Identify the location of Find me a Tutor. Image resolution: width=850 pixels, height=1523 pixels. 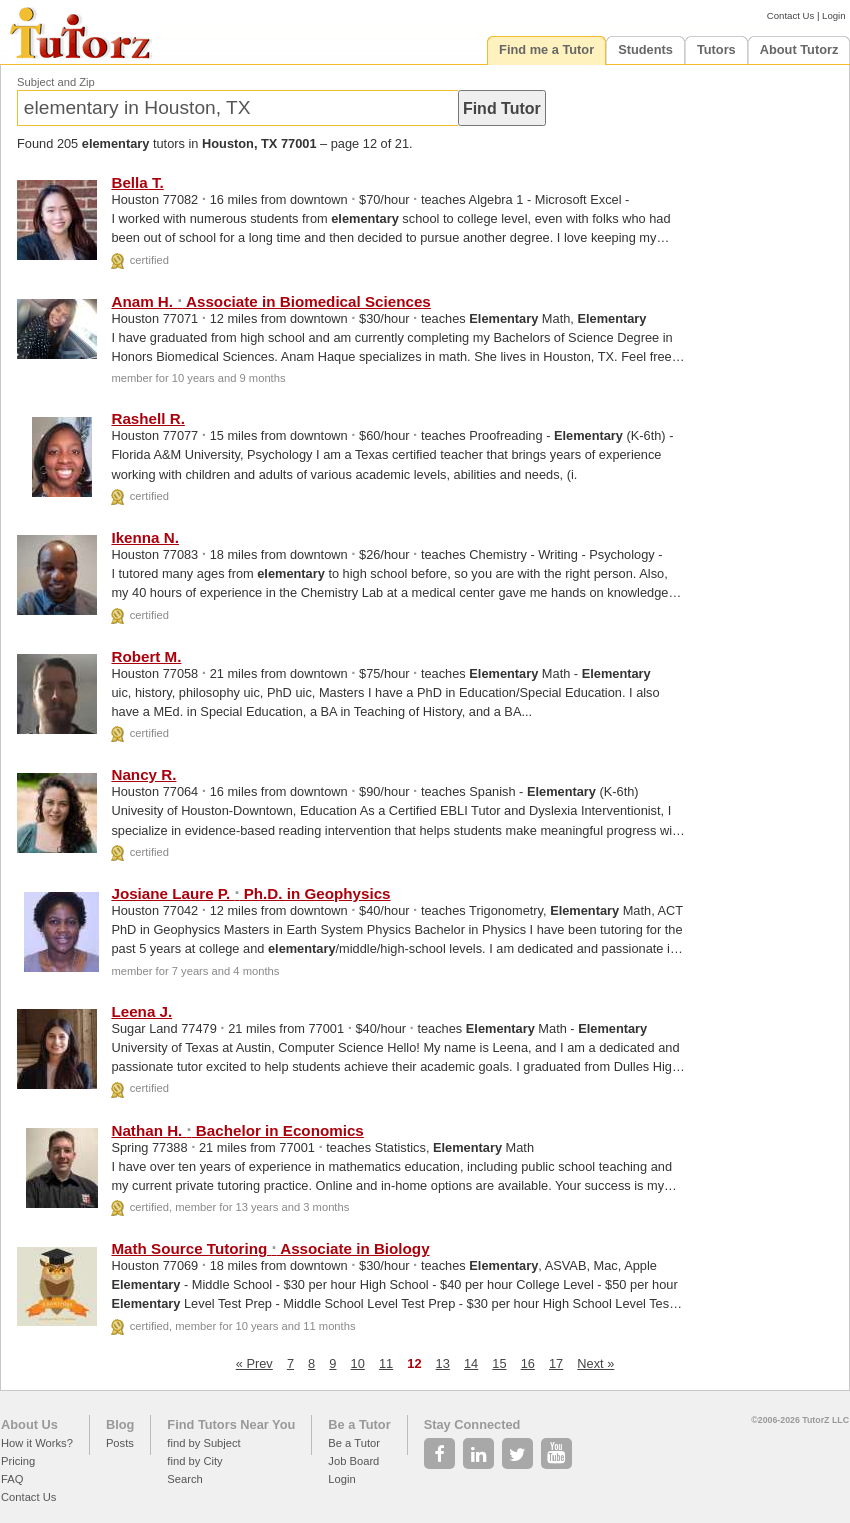
(546, 49).